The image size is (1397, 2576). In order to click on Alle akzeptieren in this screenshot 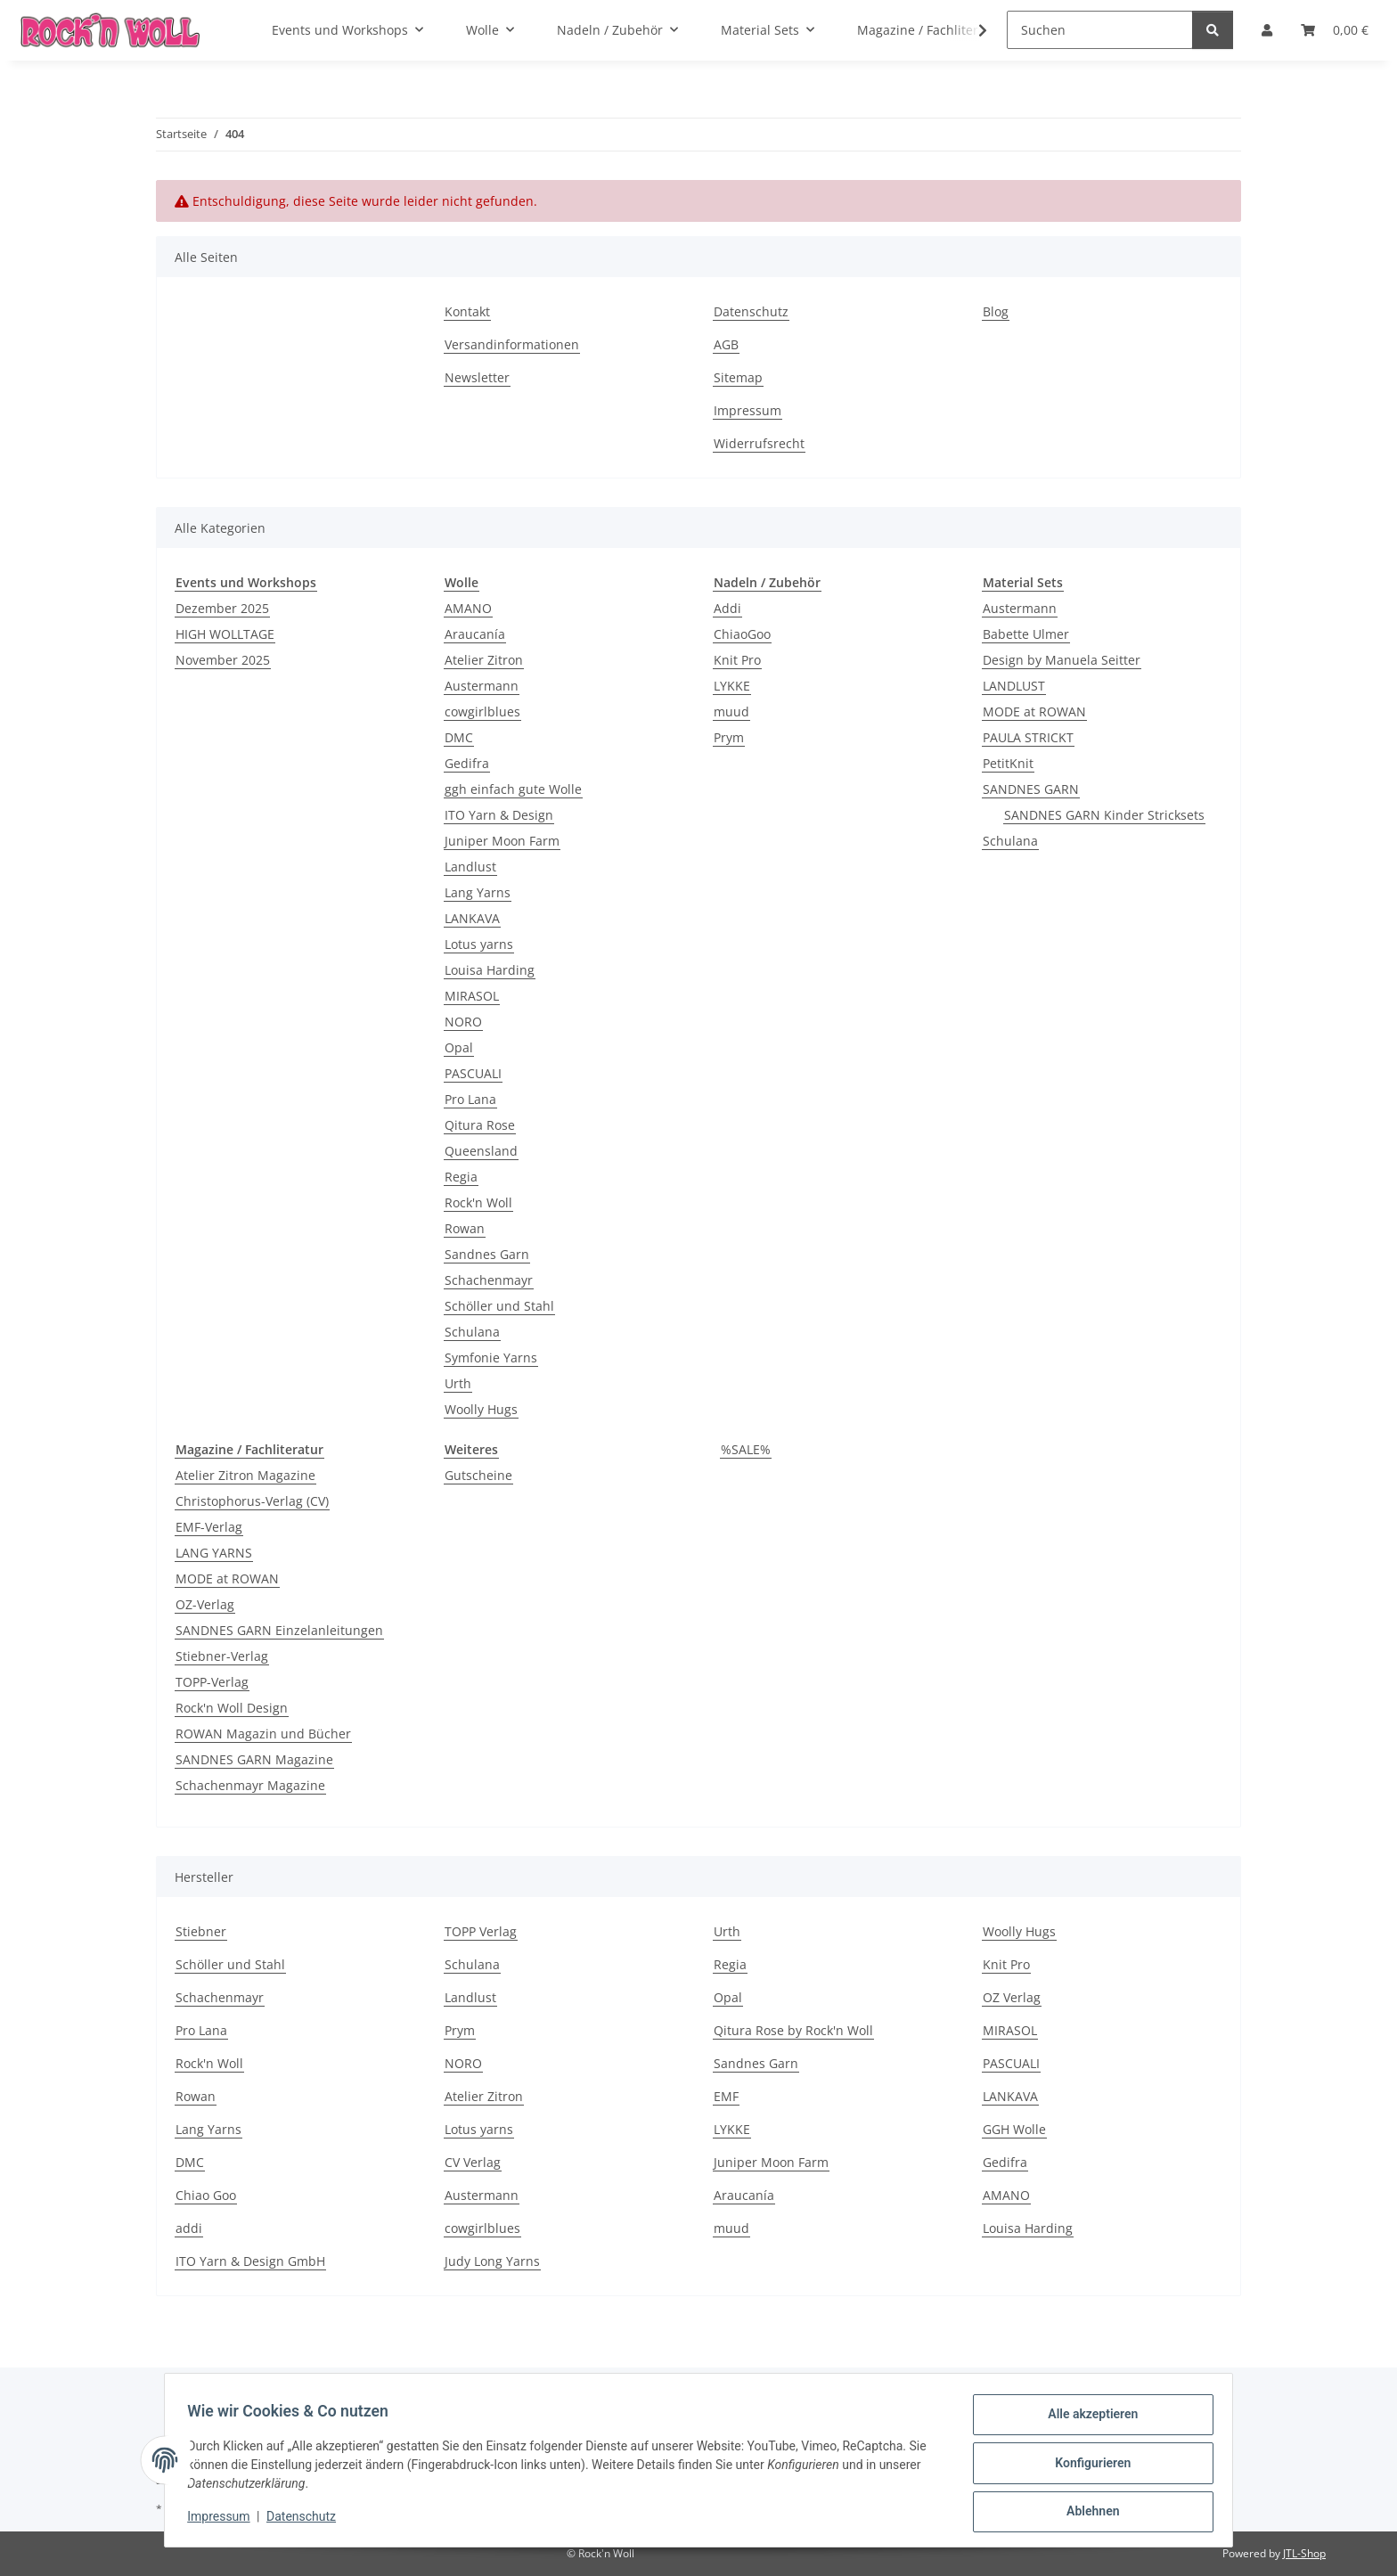, I will do `click(1086, 2420)`.